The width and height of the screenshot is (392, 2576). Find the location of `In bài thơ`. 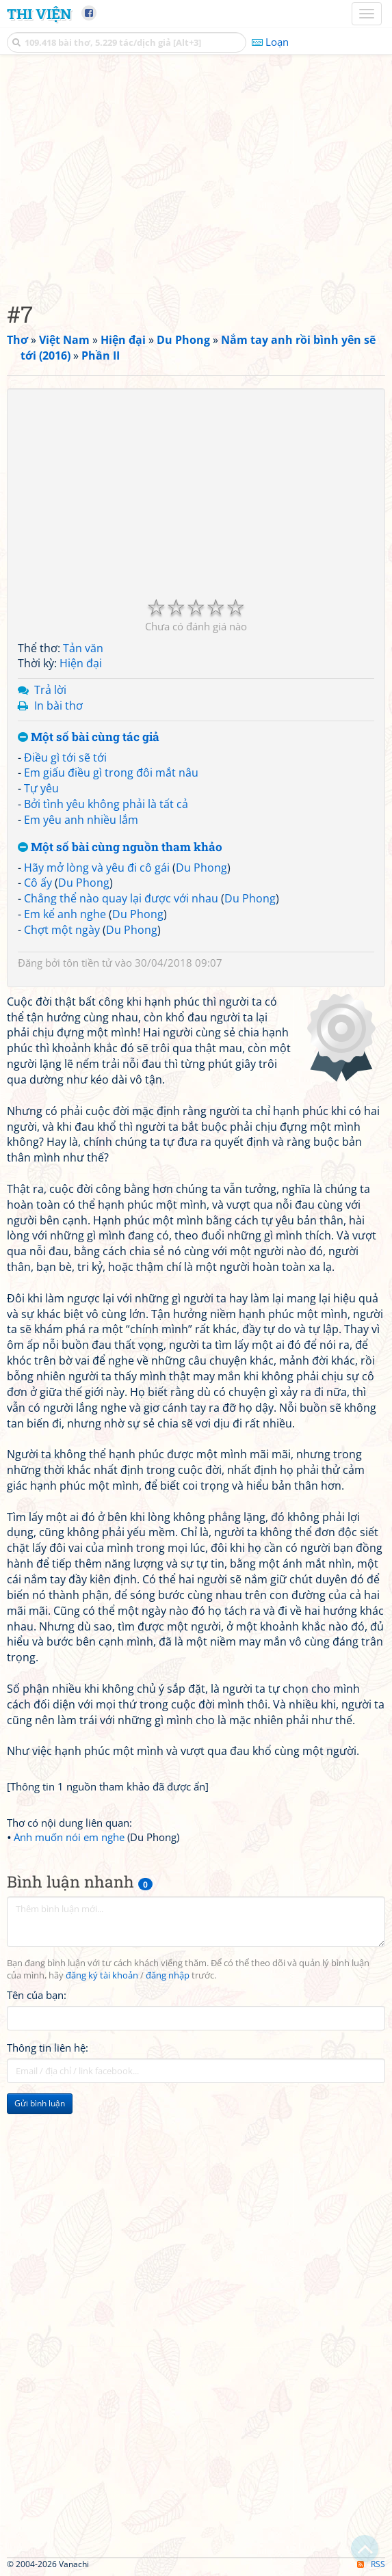

In bài thơ is located at coordinates (58, 705).